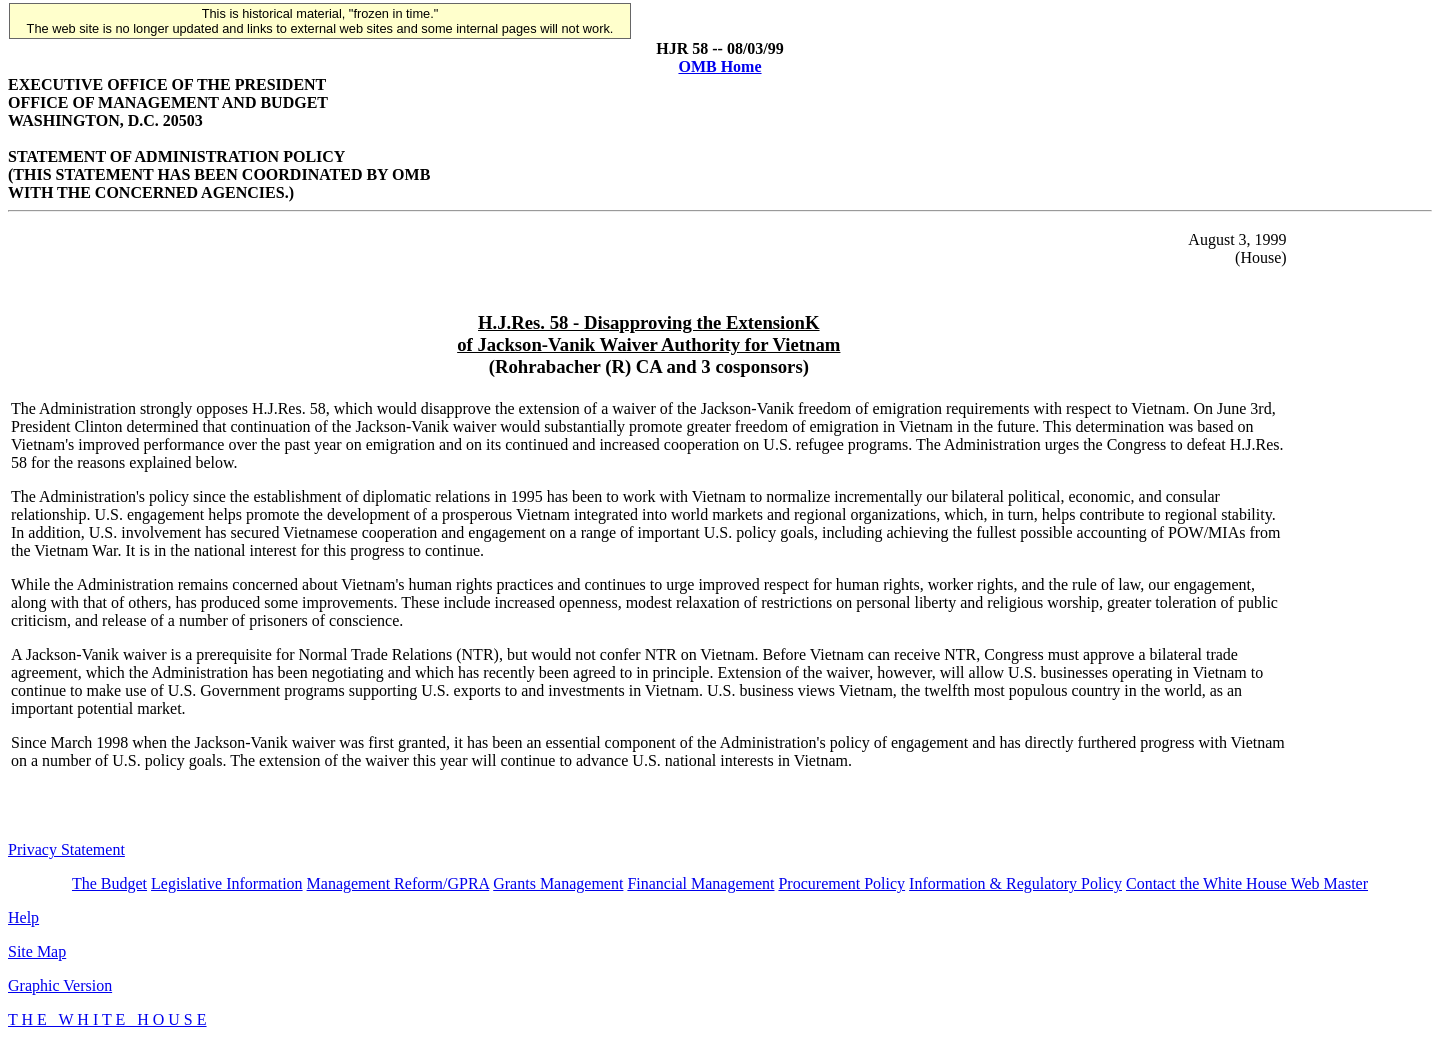 The image size is (1440, 1045). Describe the element at coordinates (1015, 883) in the screenshot. I see `Information & Regulatory Policy` at that location.